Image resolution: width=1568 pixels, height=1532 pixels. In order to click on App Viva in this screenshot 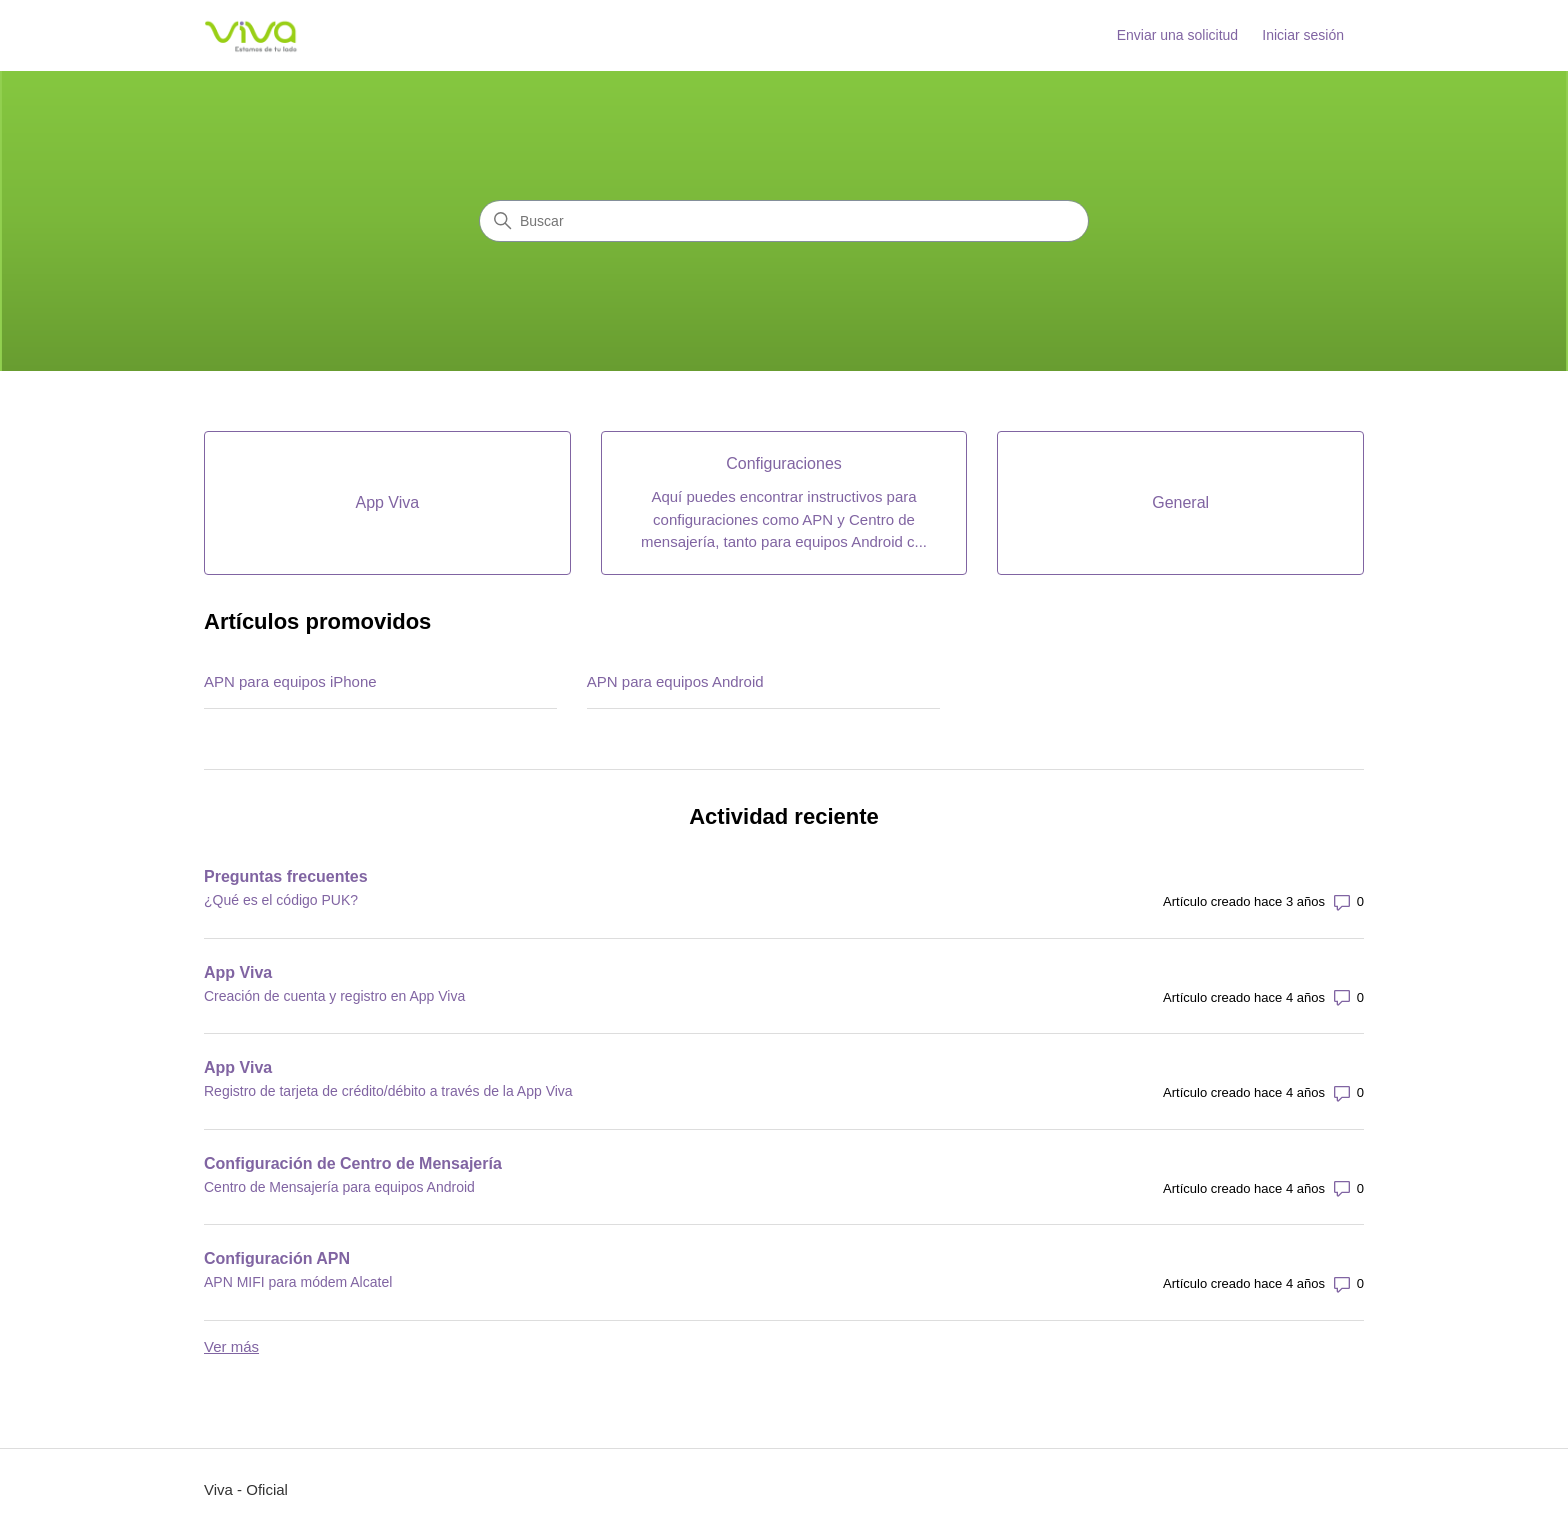, I will do `click(238, 972)`.